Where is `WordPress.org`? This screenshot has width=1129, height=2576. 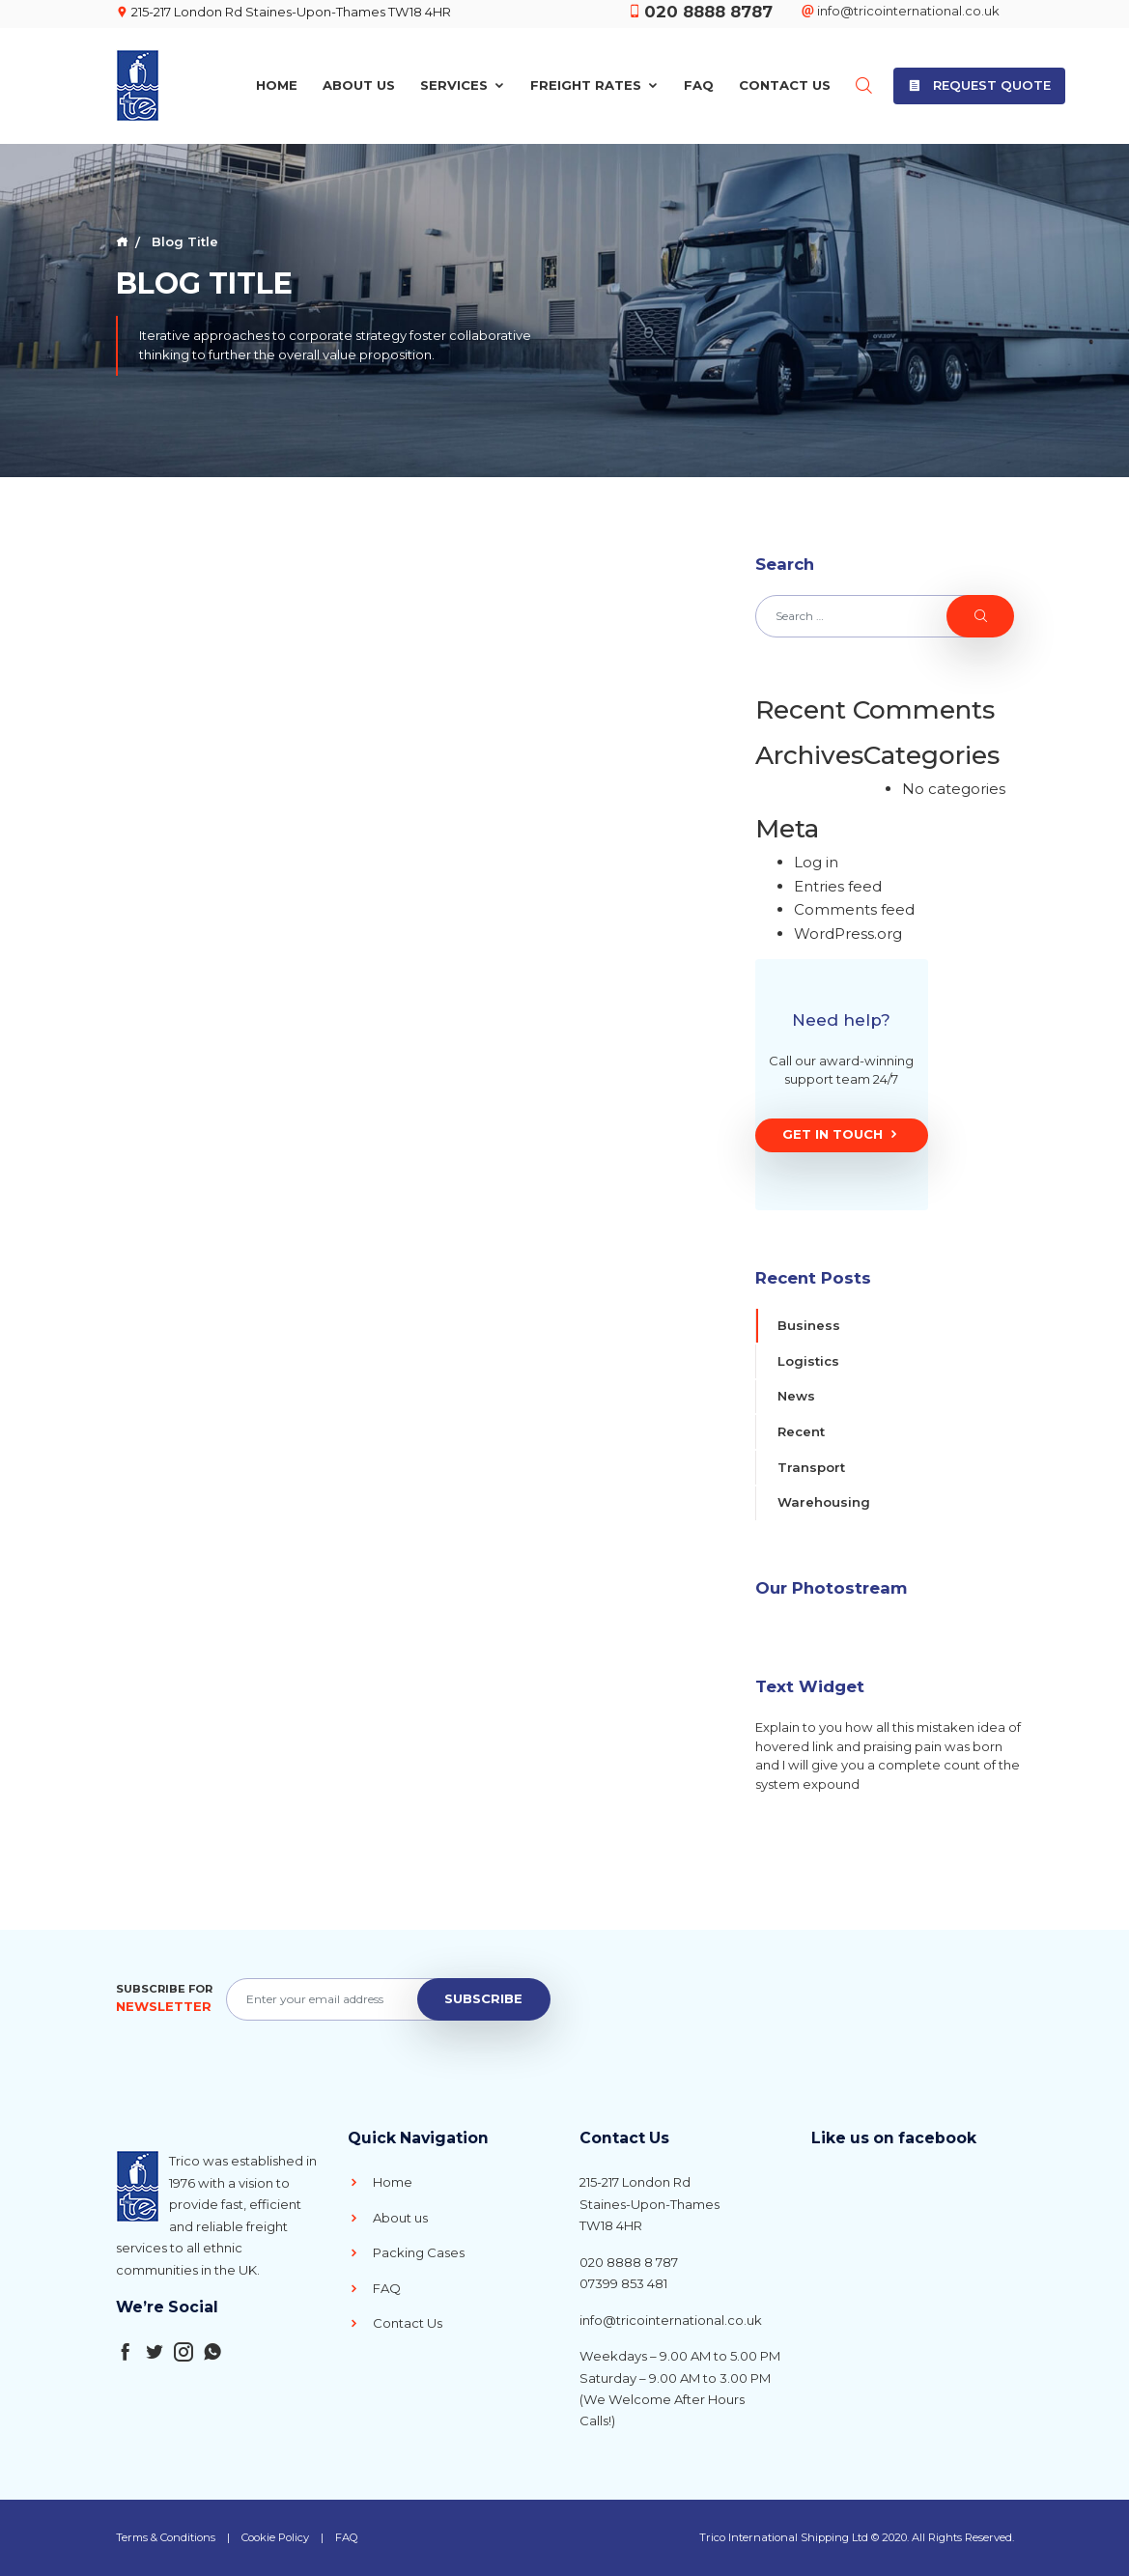
WordPress.org is located at coordinates (848, 933).